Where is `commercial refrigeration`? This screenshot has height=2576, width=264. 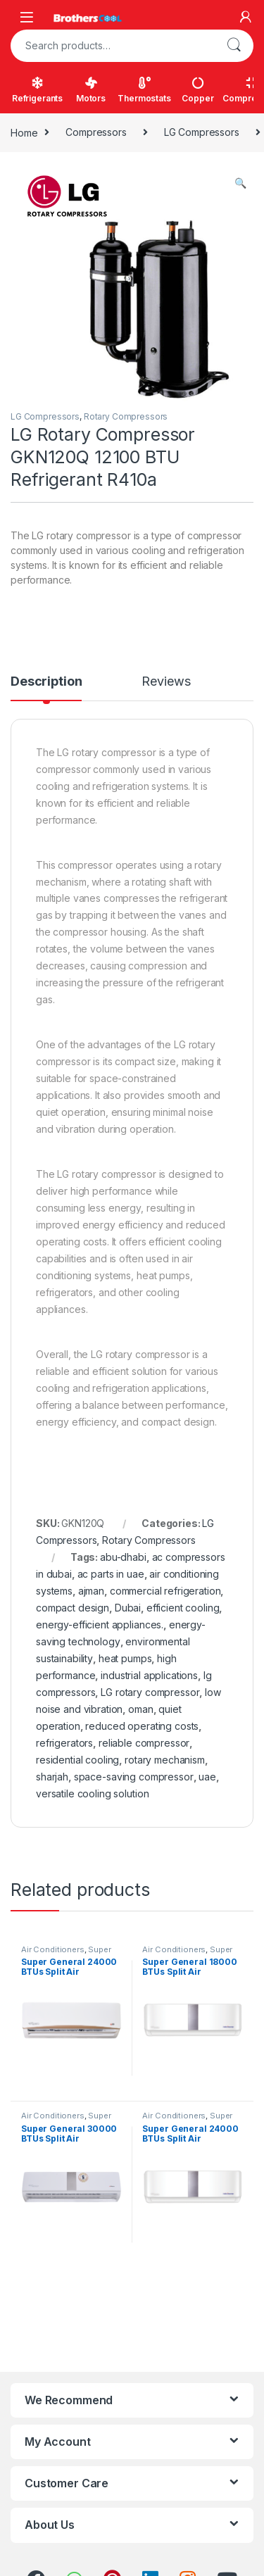 commercial refrigeration is located at coordinates (165, 1591).